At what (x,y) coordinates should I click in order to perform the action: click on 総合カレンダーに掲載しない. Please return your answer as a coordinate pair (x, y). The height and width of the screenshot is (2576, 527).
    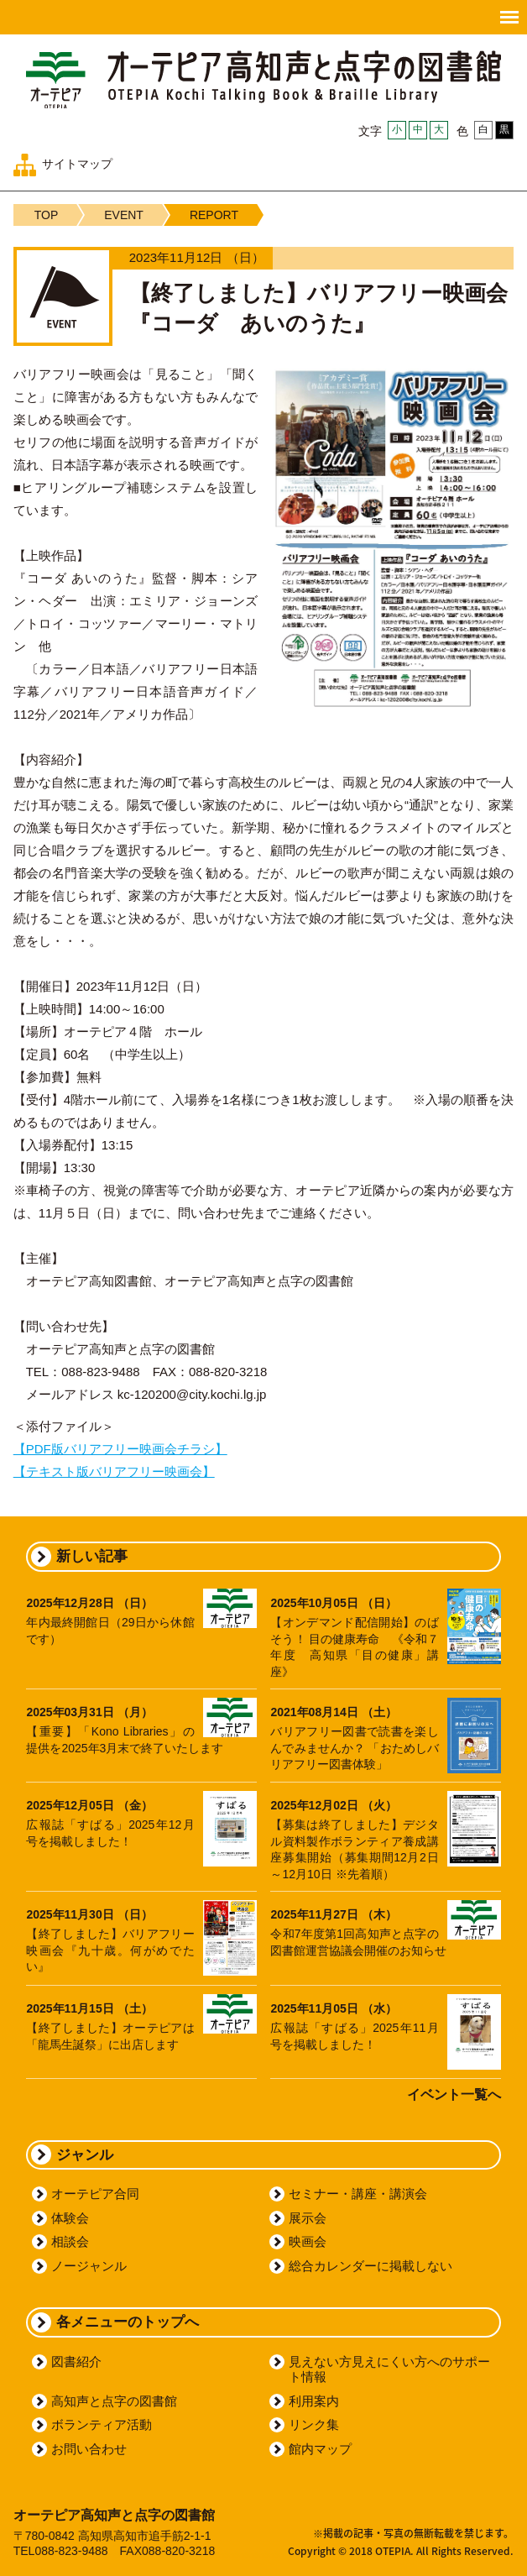
    Looking at the image, I should click on (370, 2266).